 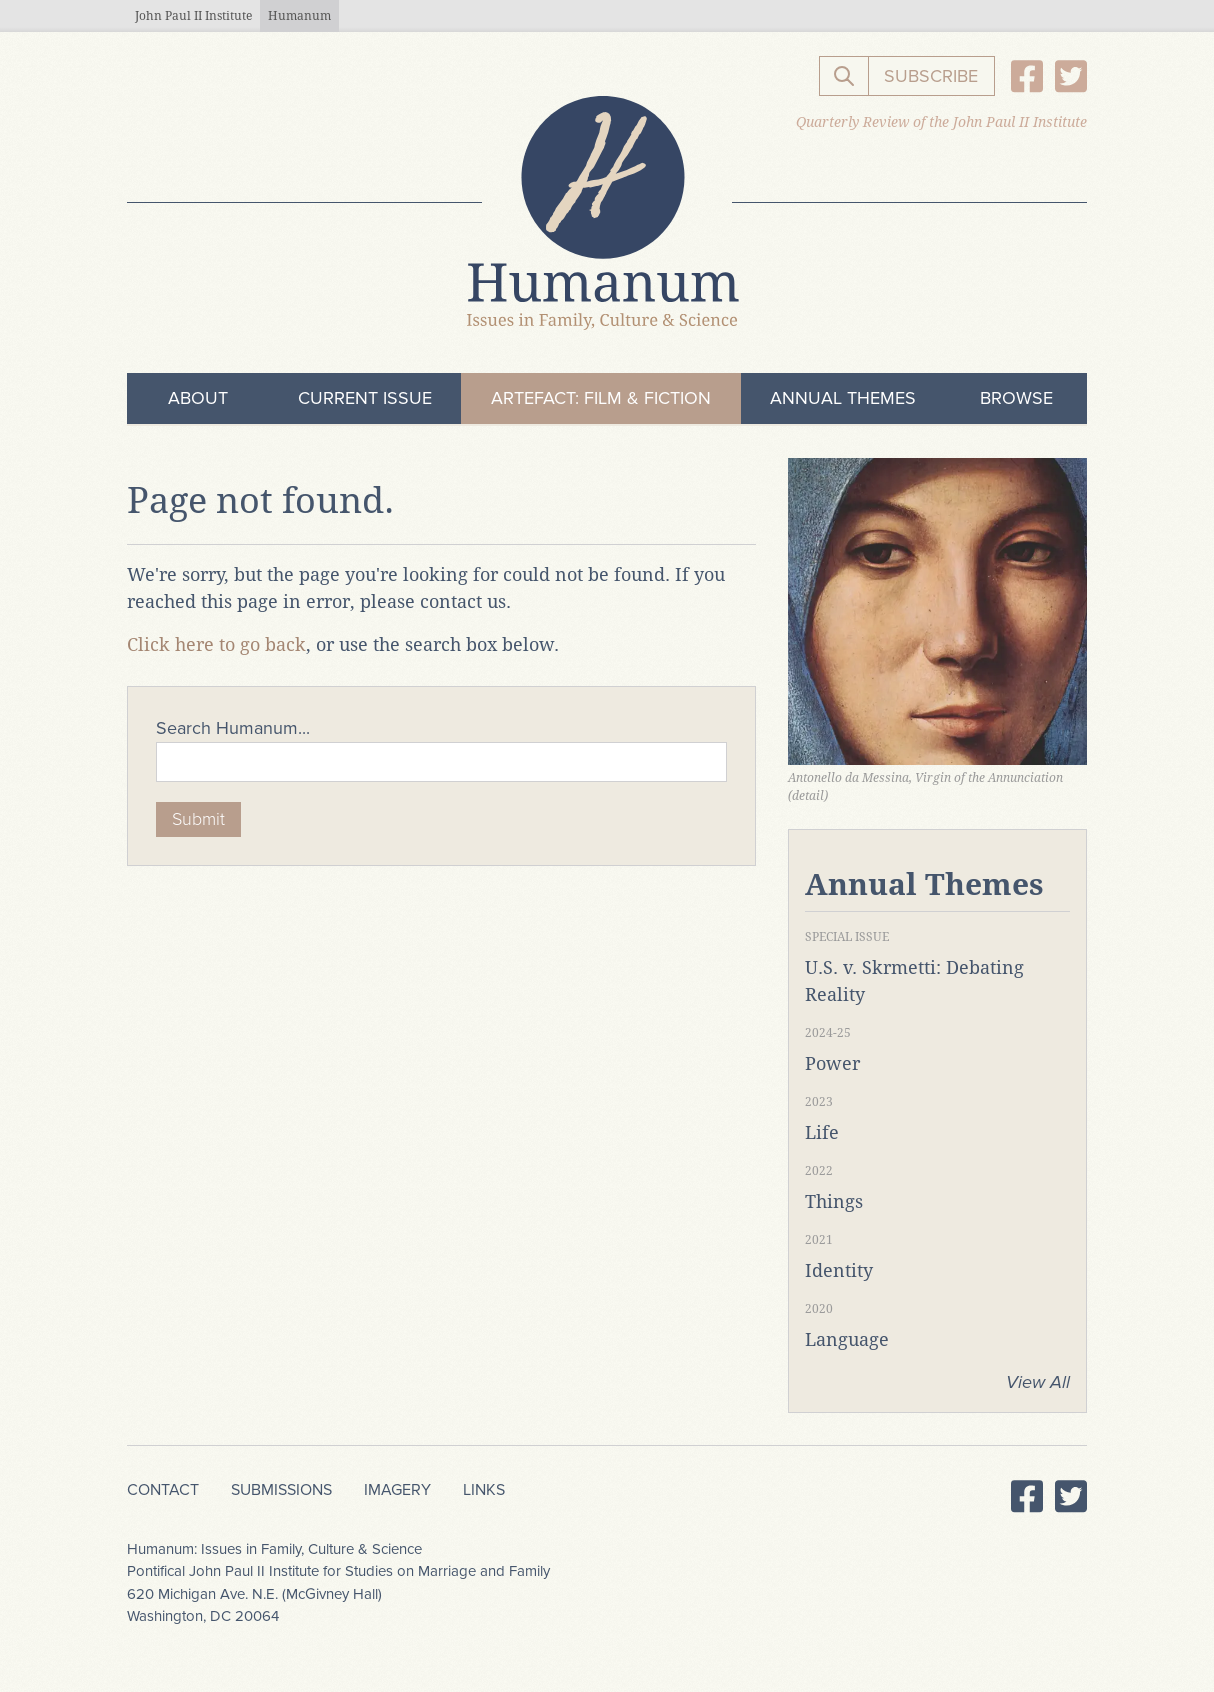 I want to click on ArteFact: Film & Fiction, so click(x=601, y=398).